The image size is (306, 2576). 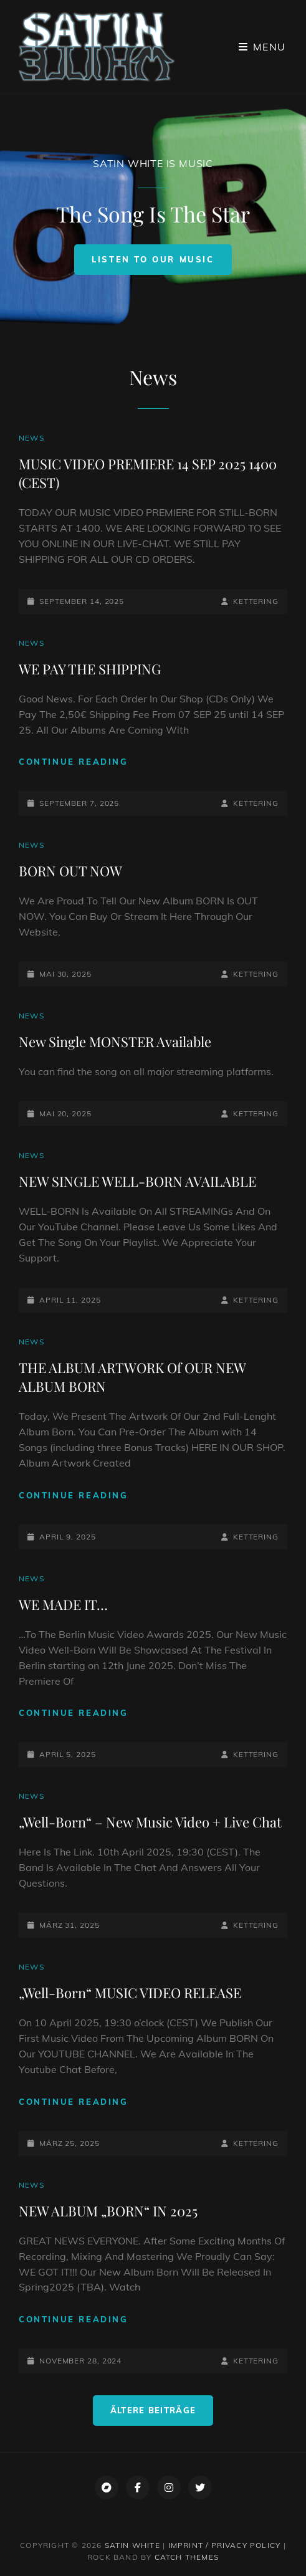 I want to click on BORN OUT NOW, so click(x=70, y=870).